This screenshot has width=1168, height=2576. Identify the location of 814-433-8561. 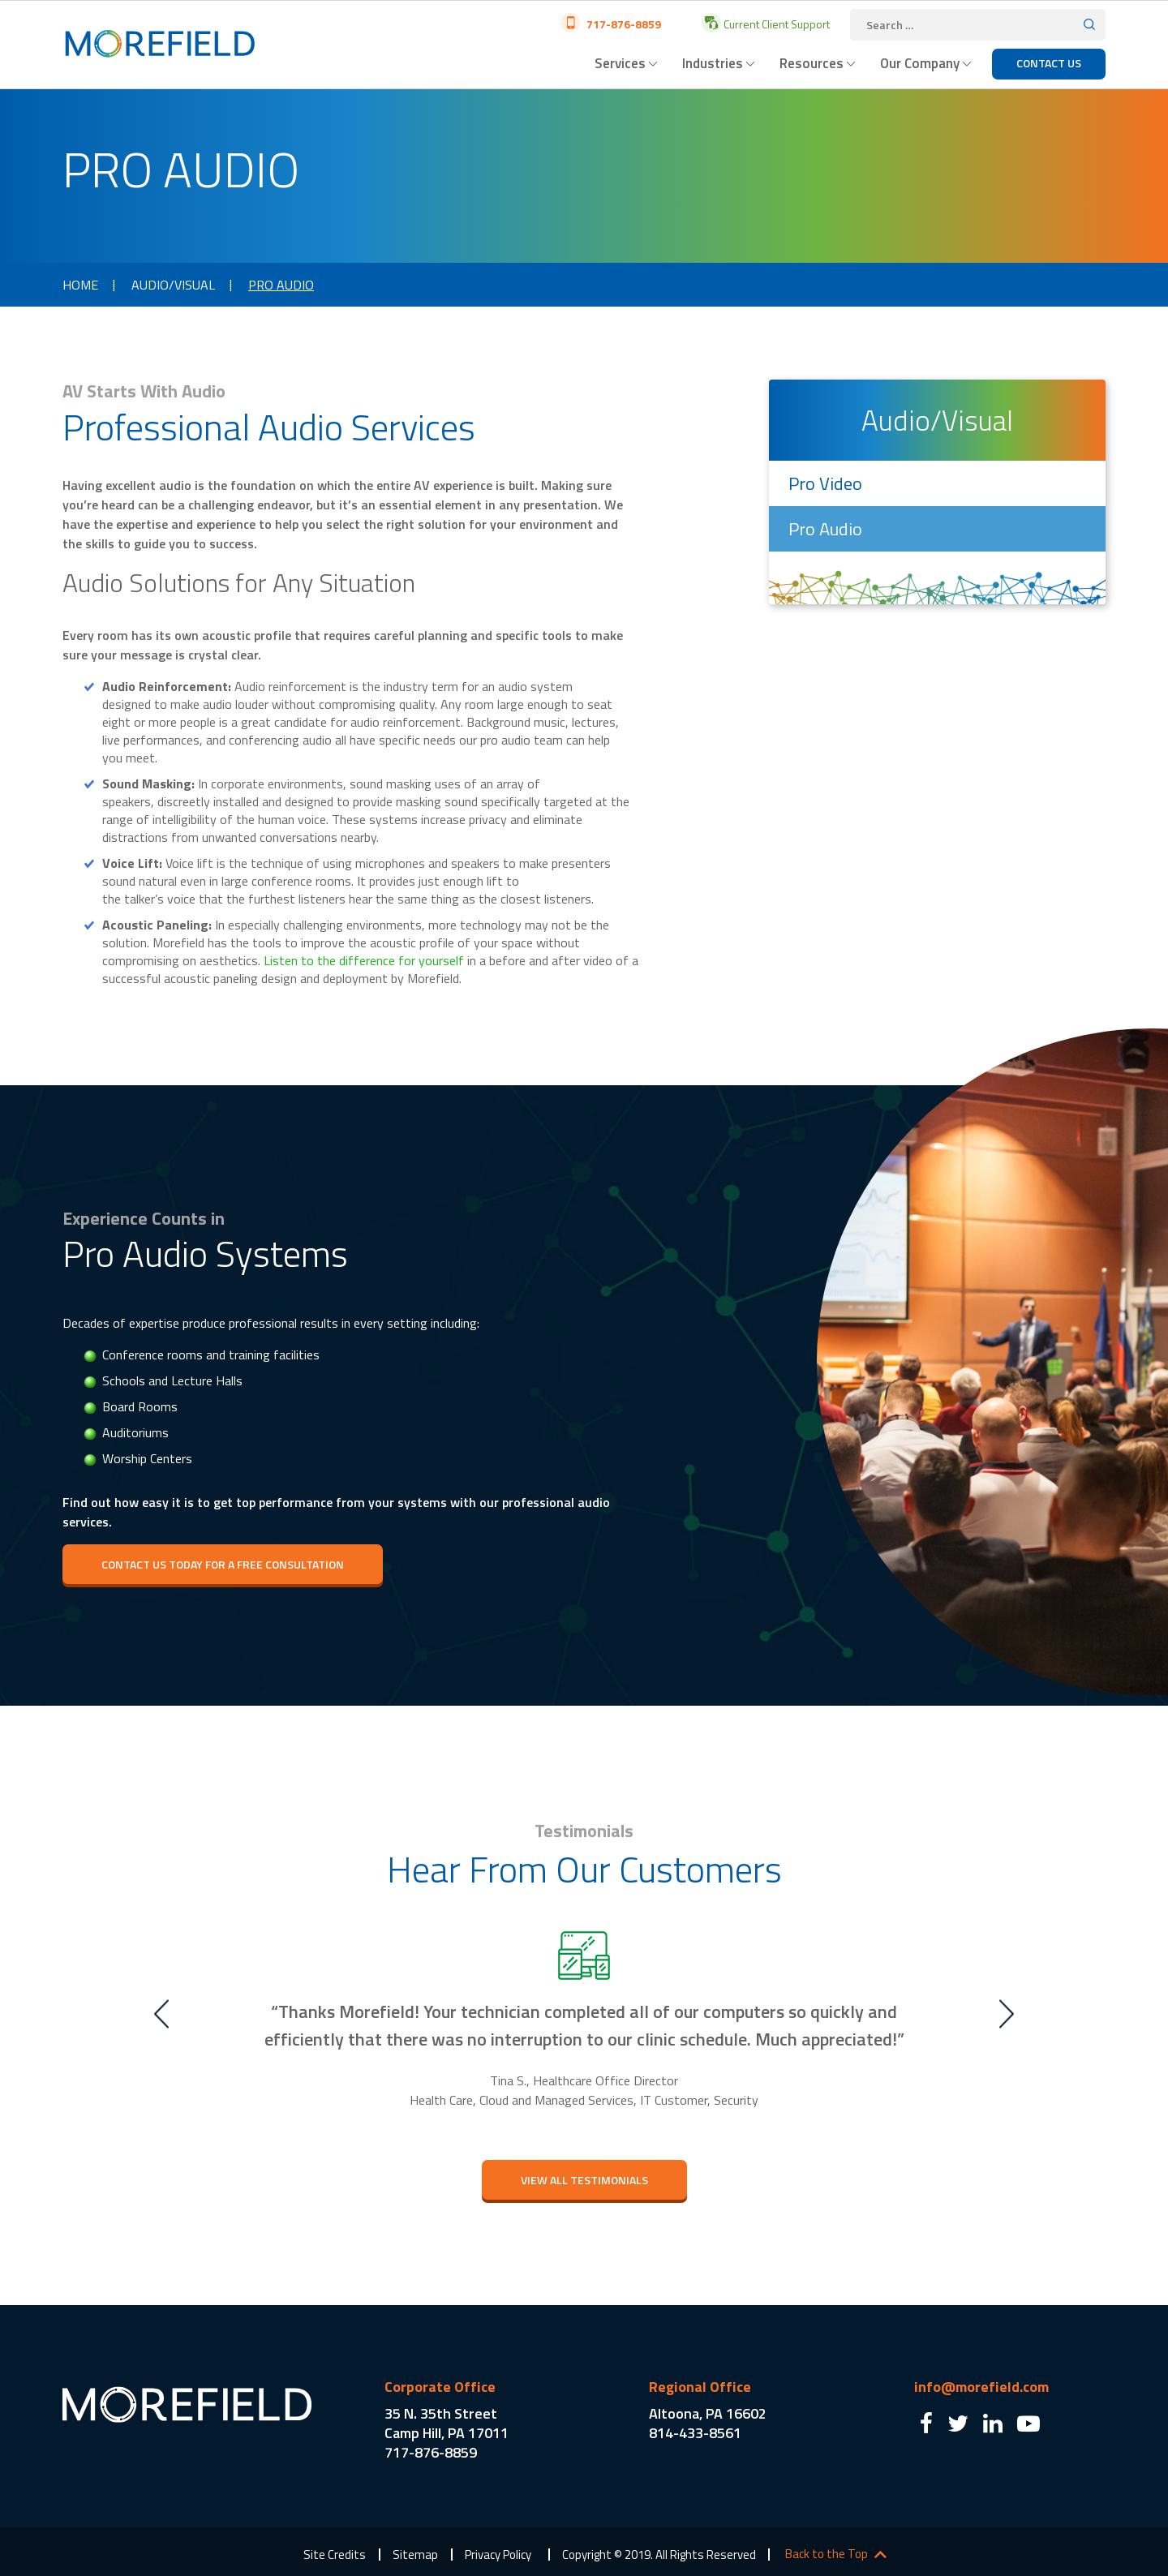
(695, 2433).